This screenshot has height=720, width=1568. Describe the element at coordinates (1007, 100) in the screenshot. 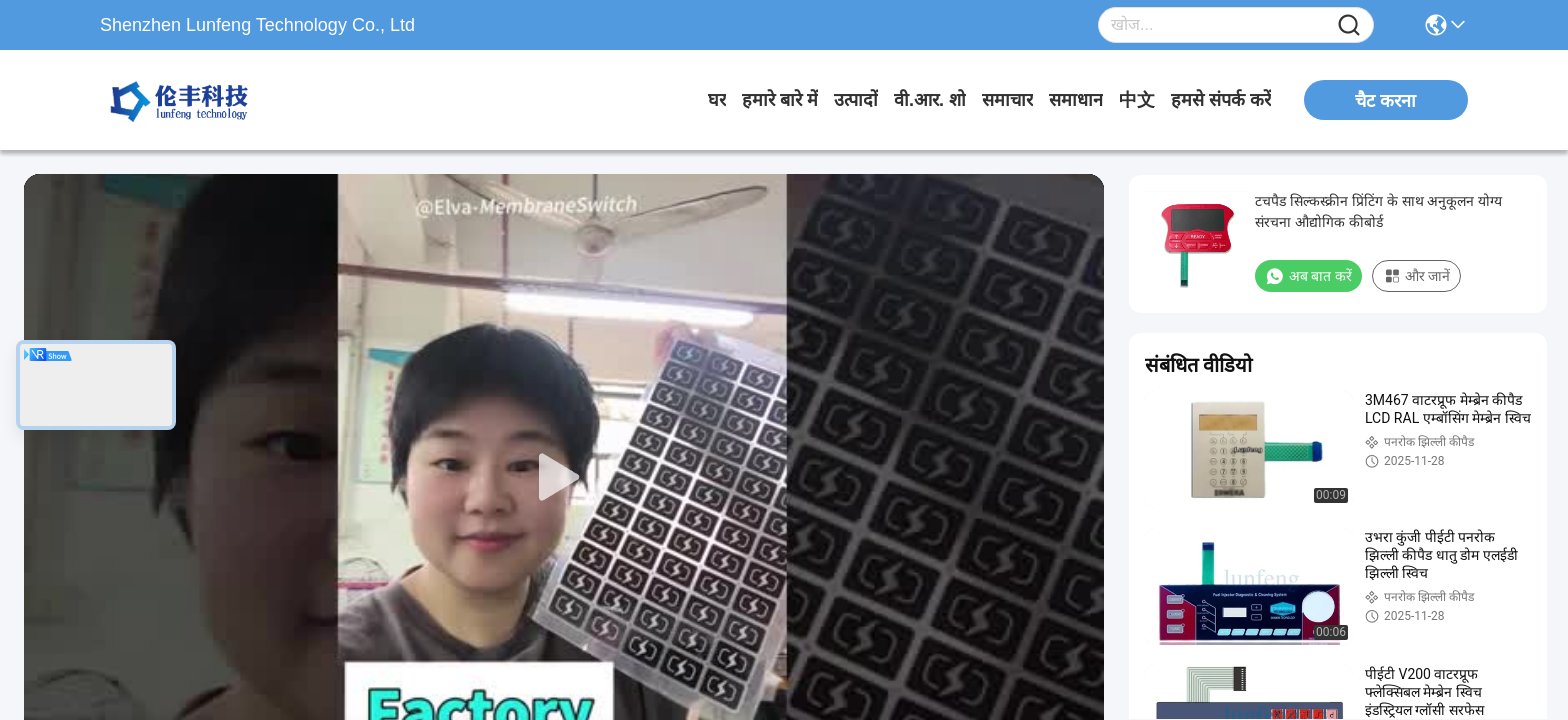

I see `समाचार` at that location.